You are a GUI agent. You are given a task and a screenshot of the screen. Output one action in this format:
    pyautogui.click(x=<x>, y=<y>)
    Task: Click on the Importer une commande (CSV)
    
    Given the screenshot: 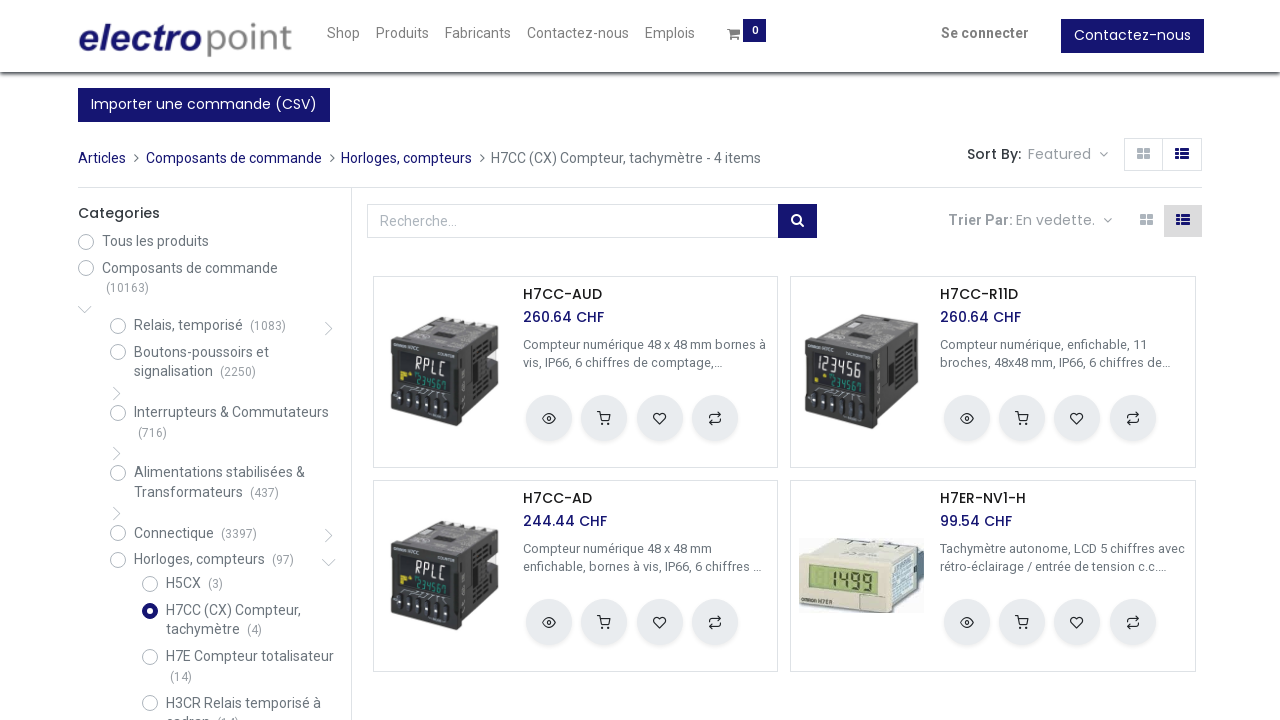 What is the action you would take?
    pyautogui.click(x=204, y=104)
    